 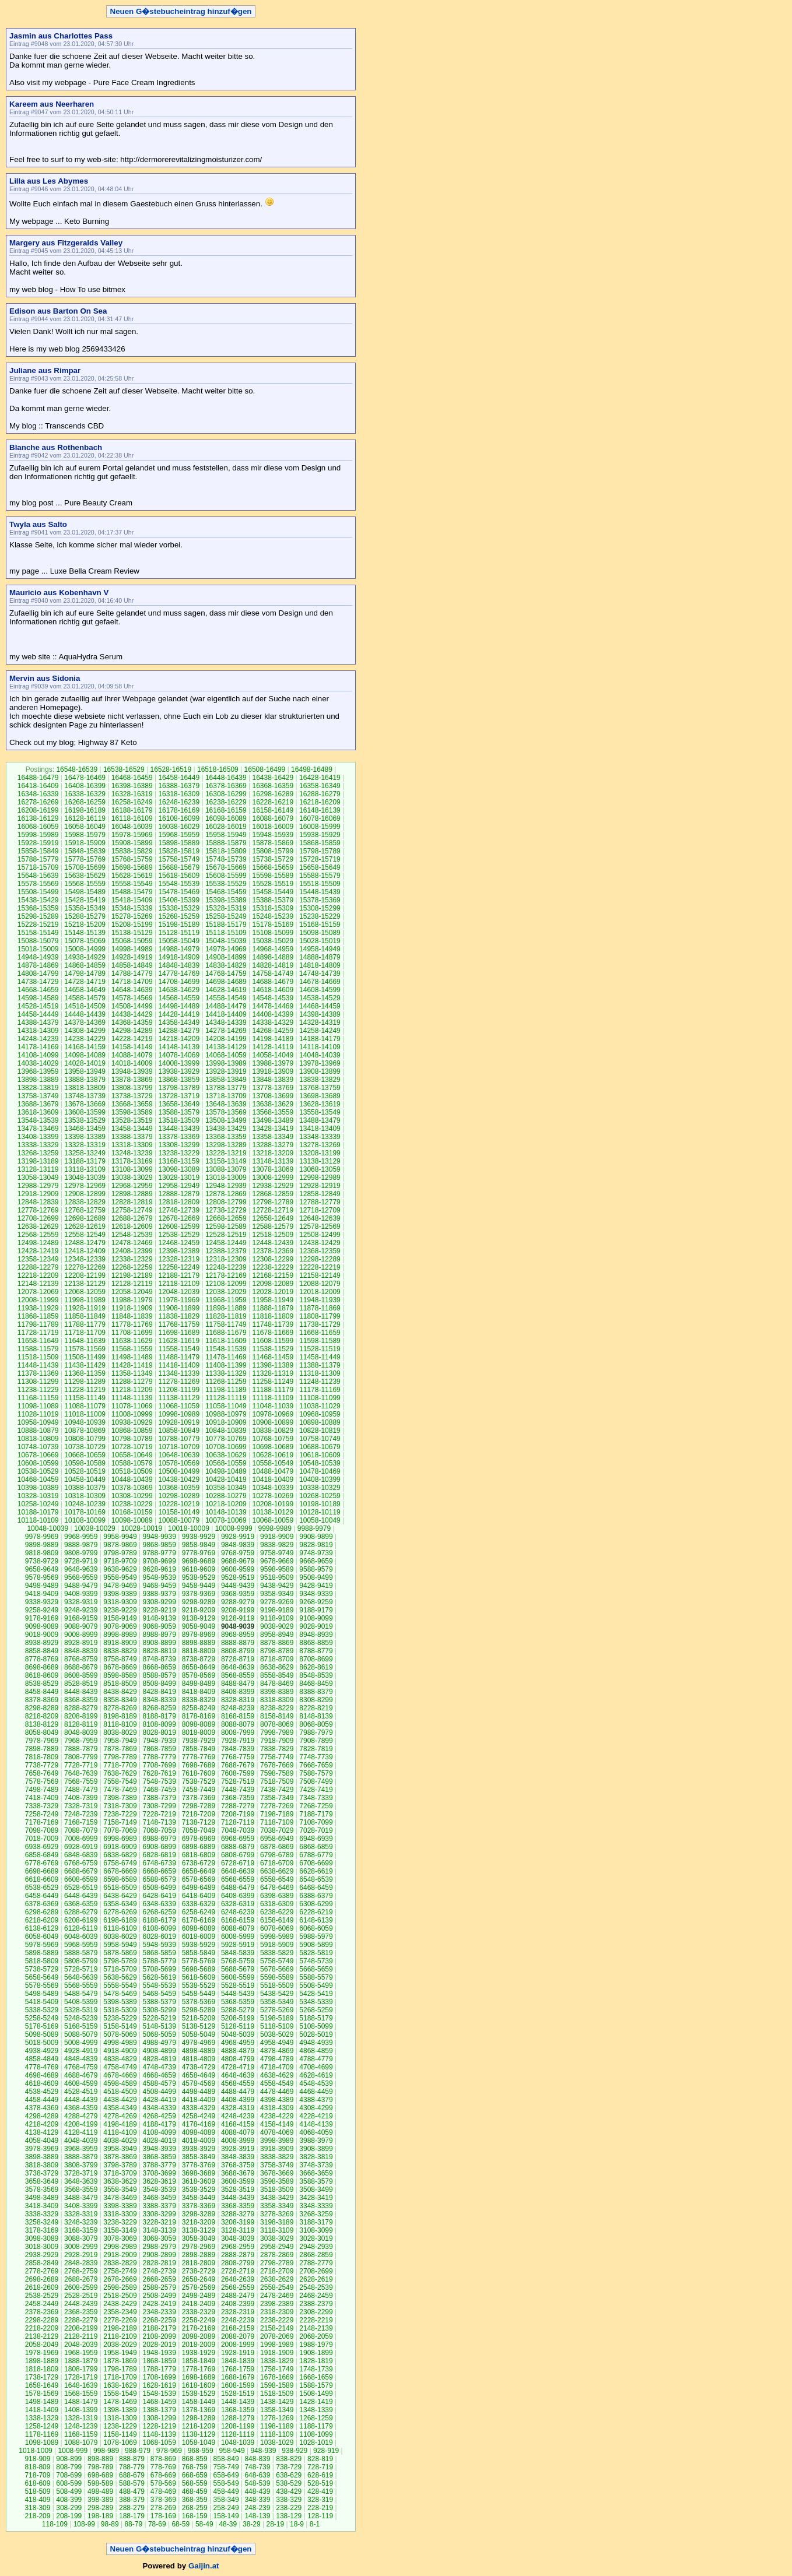 I want to click on 12948-12939, so click(x=226, y=1186).